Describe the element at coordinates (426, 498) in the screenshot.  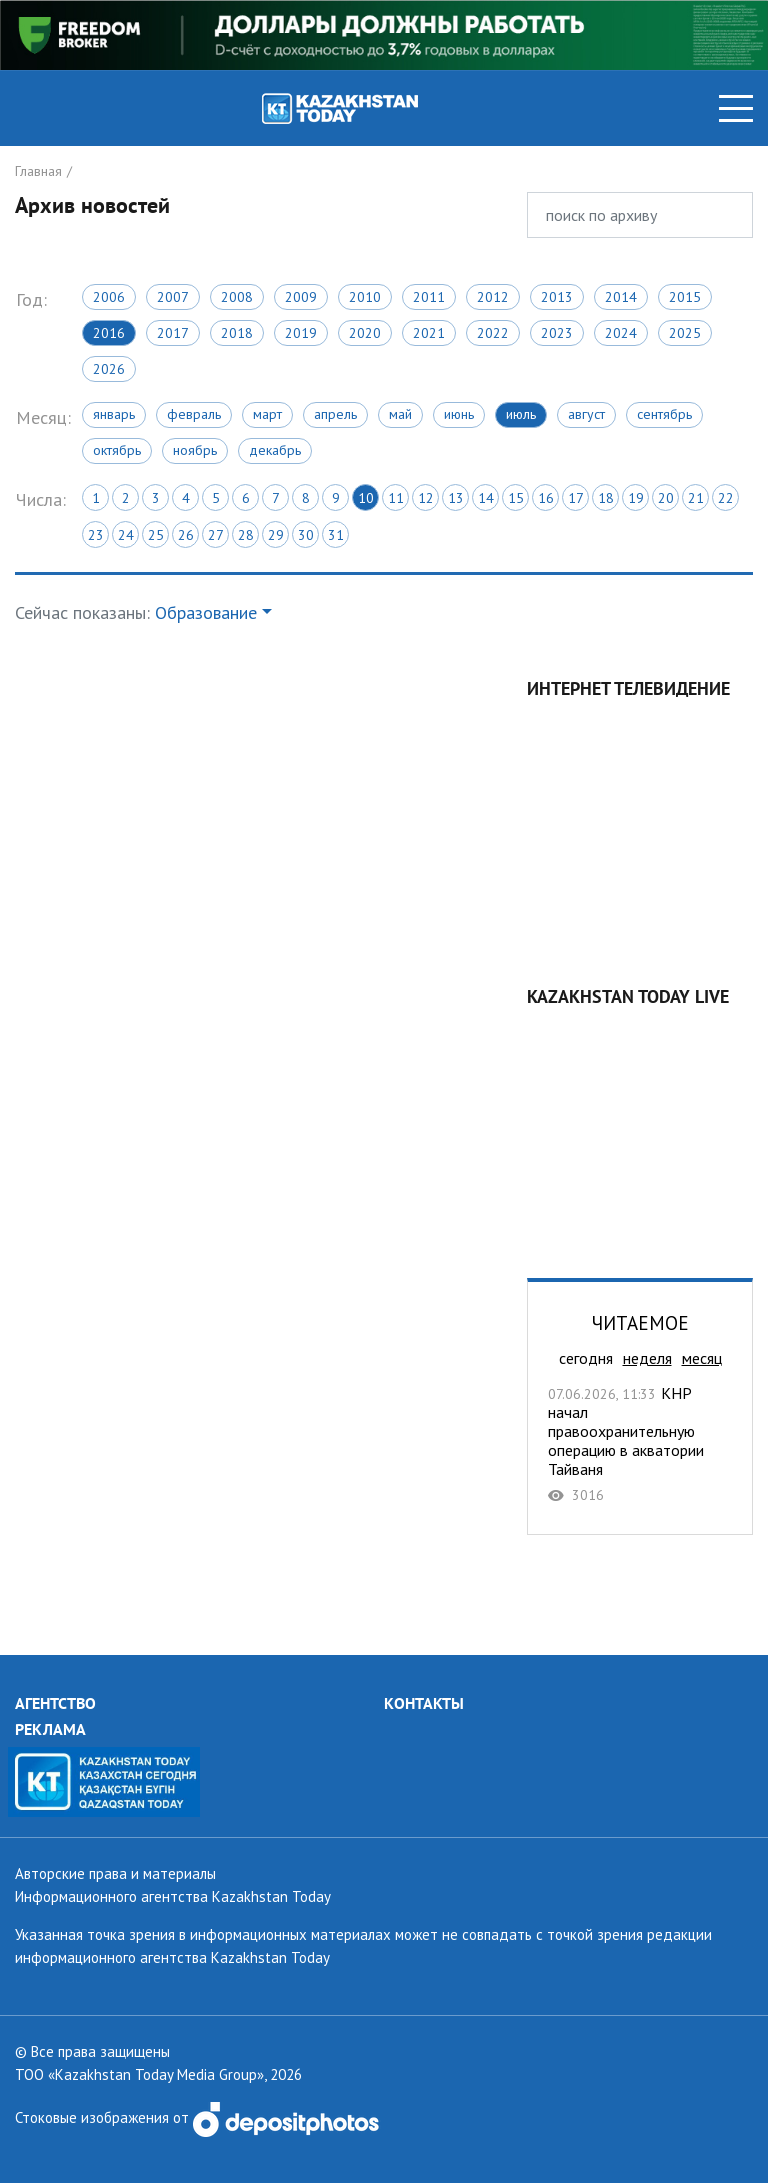
I see `12` at that location.